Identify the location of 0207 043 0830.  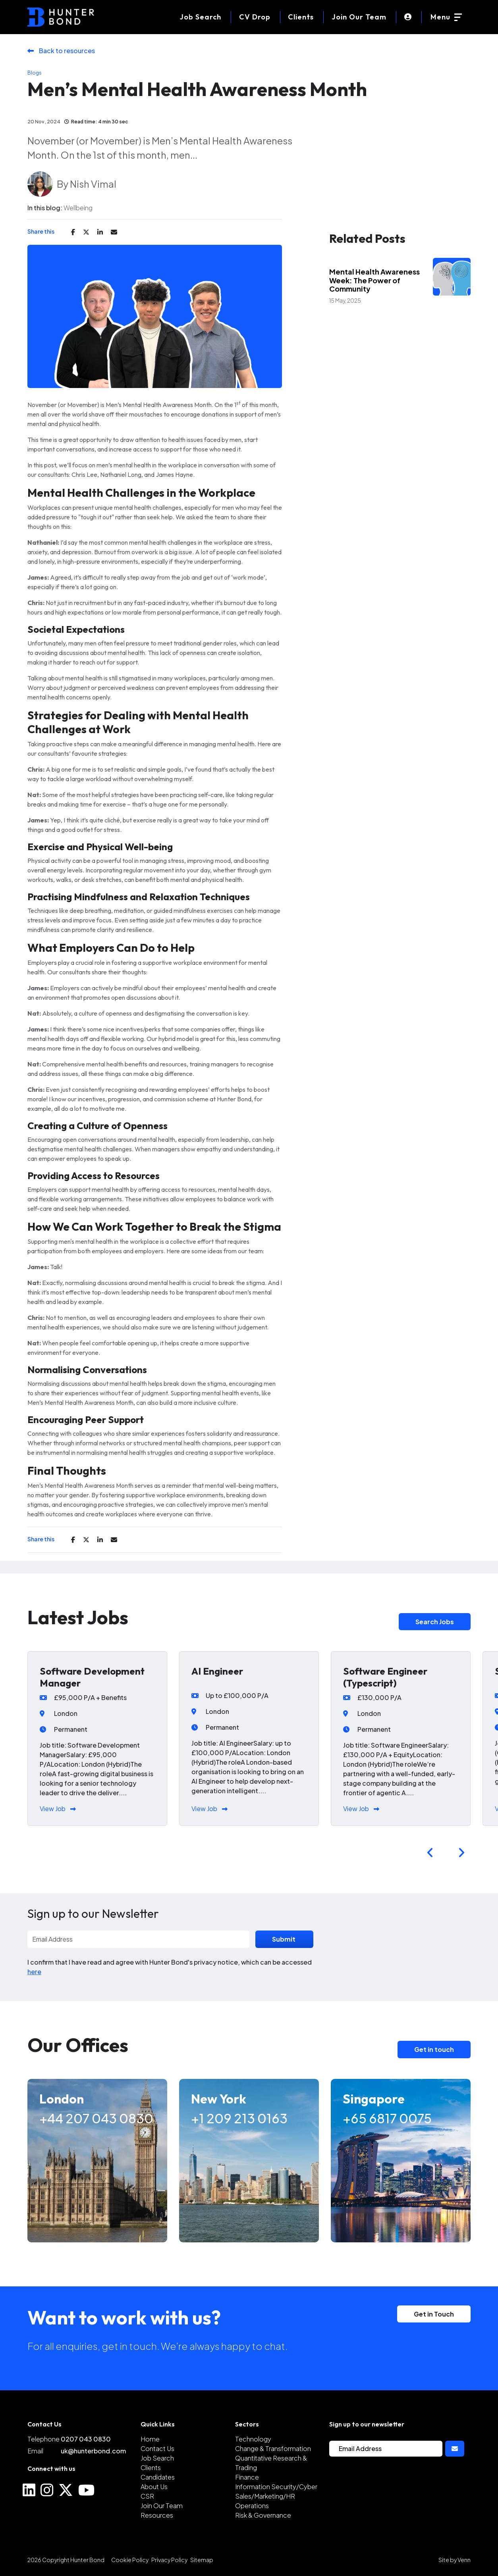
(86, 2439).